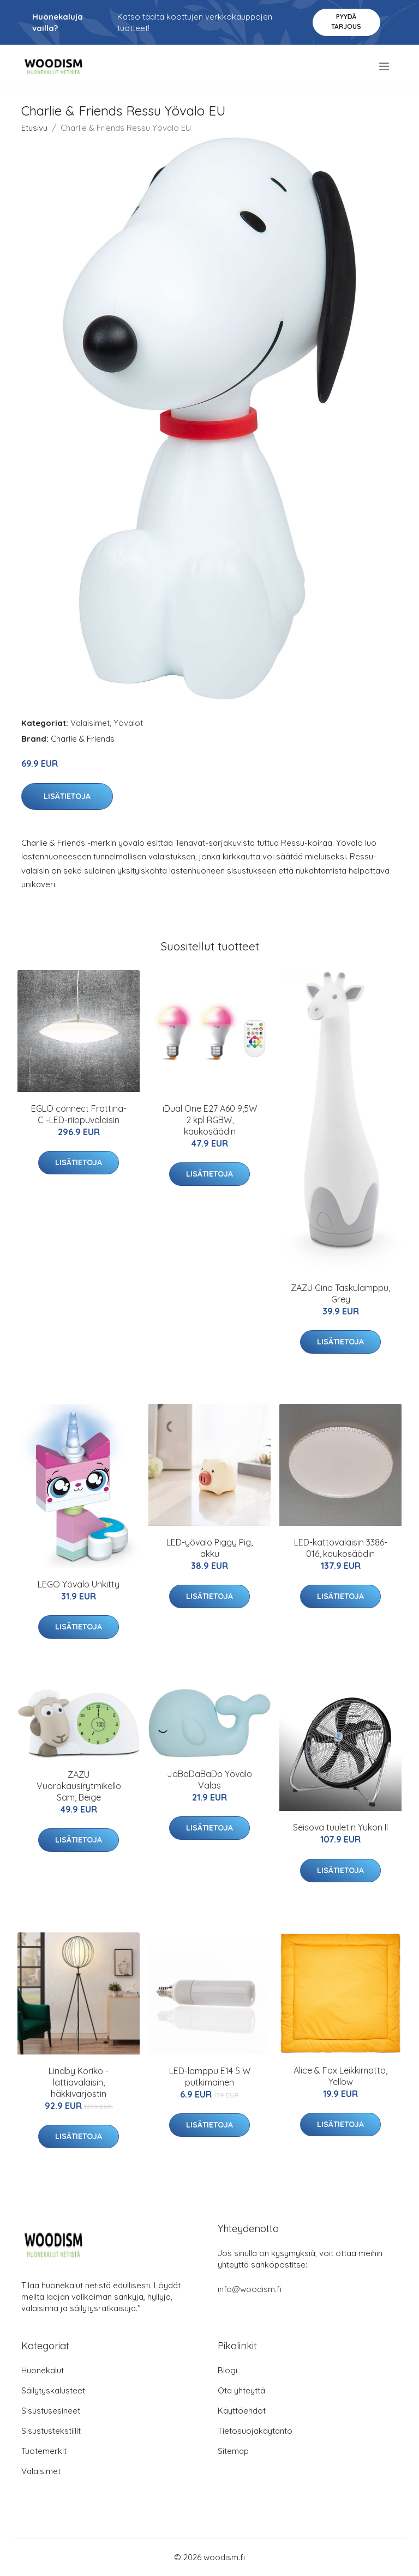 The height and width of the screenshot is (2576, 419). What do you see at coordinates (44, 2451) in the screenshot?
I see `Tuotemerkit` at bounding box center [44, 2451].